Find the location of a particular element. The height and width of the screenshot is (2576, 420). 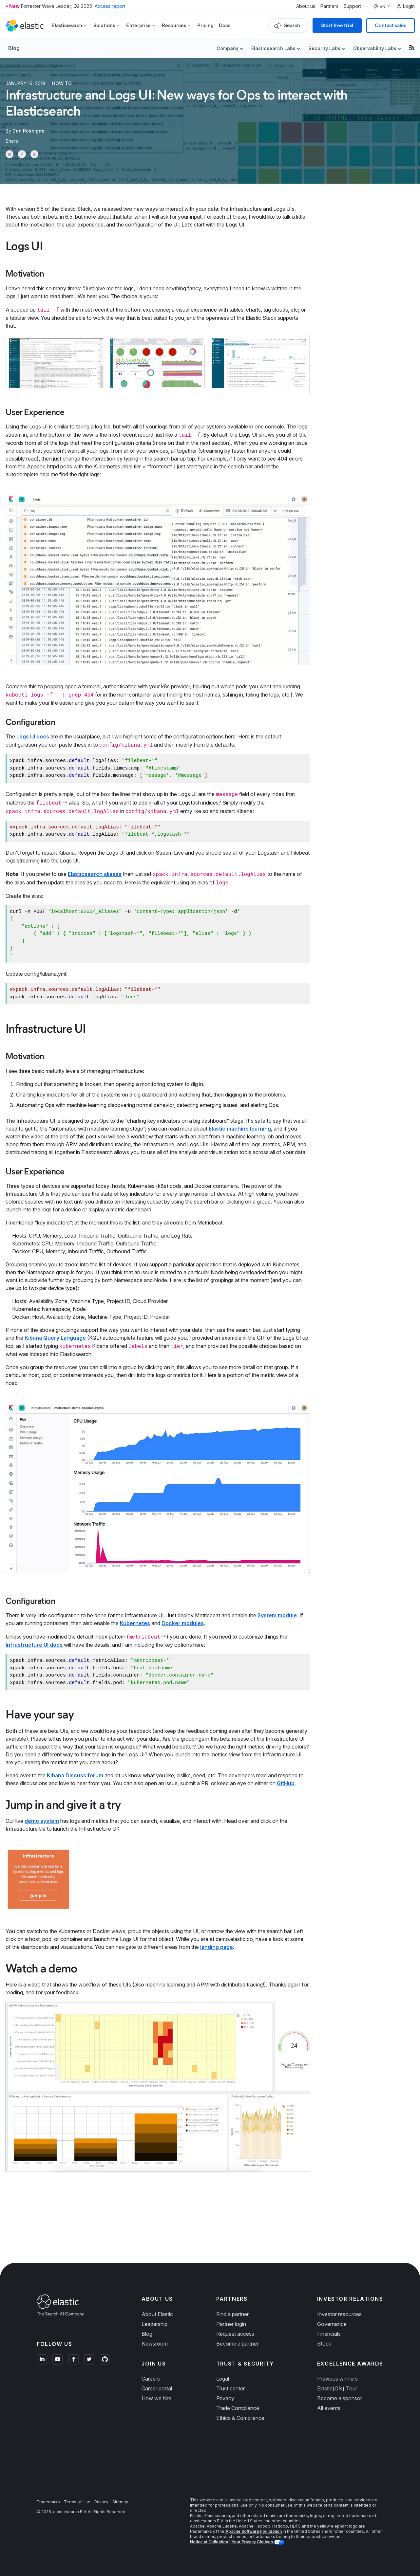

Become a partner is located at coordinates (237, 2343).